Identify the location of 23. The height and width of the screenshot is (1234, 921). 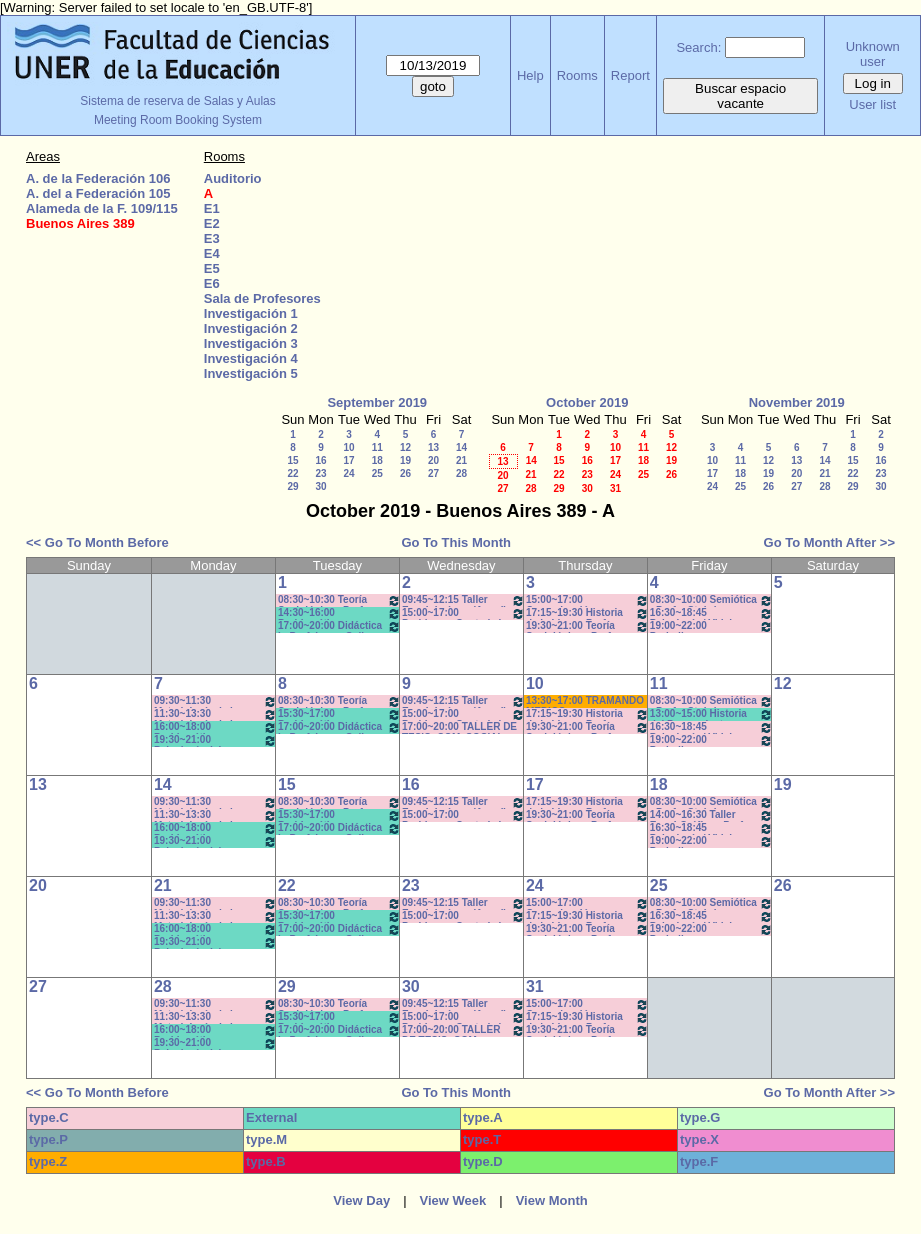
(320, 473).